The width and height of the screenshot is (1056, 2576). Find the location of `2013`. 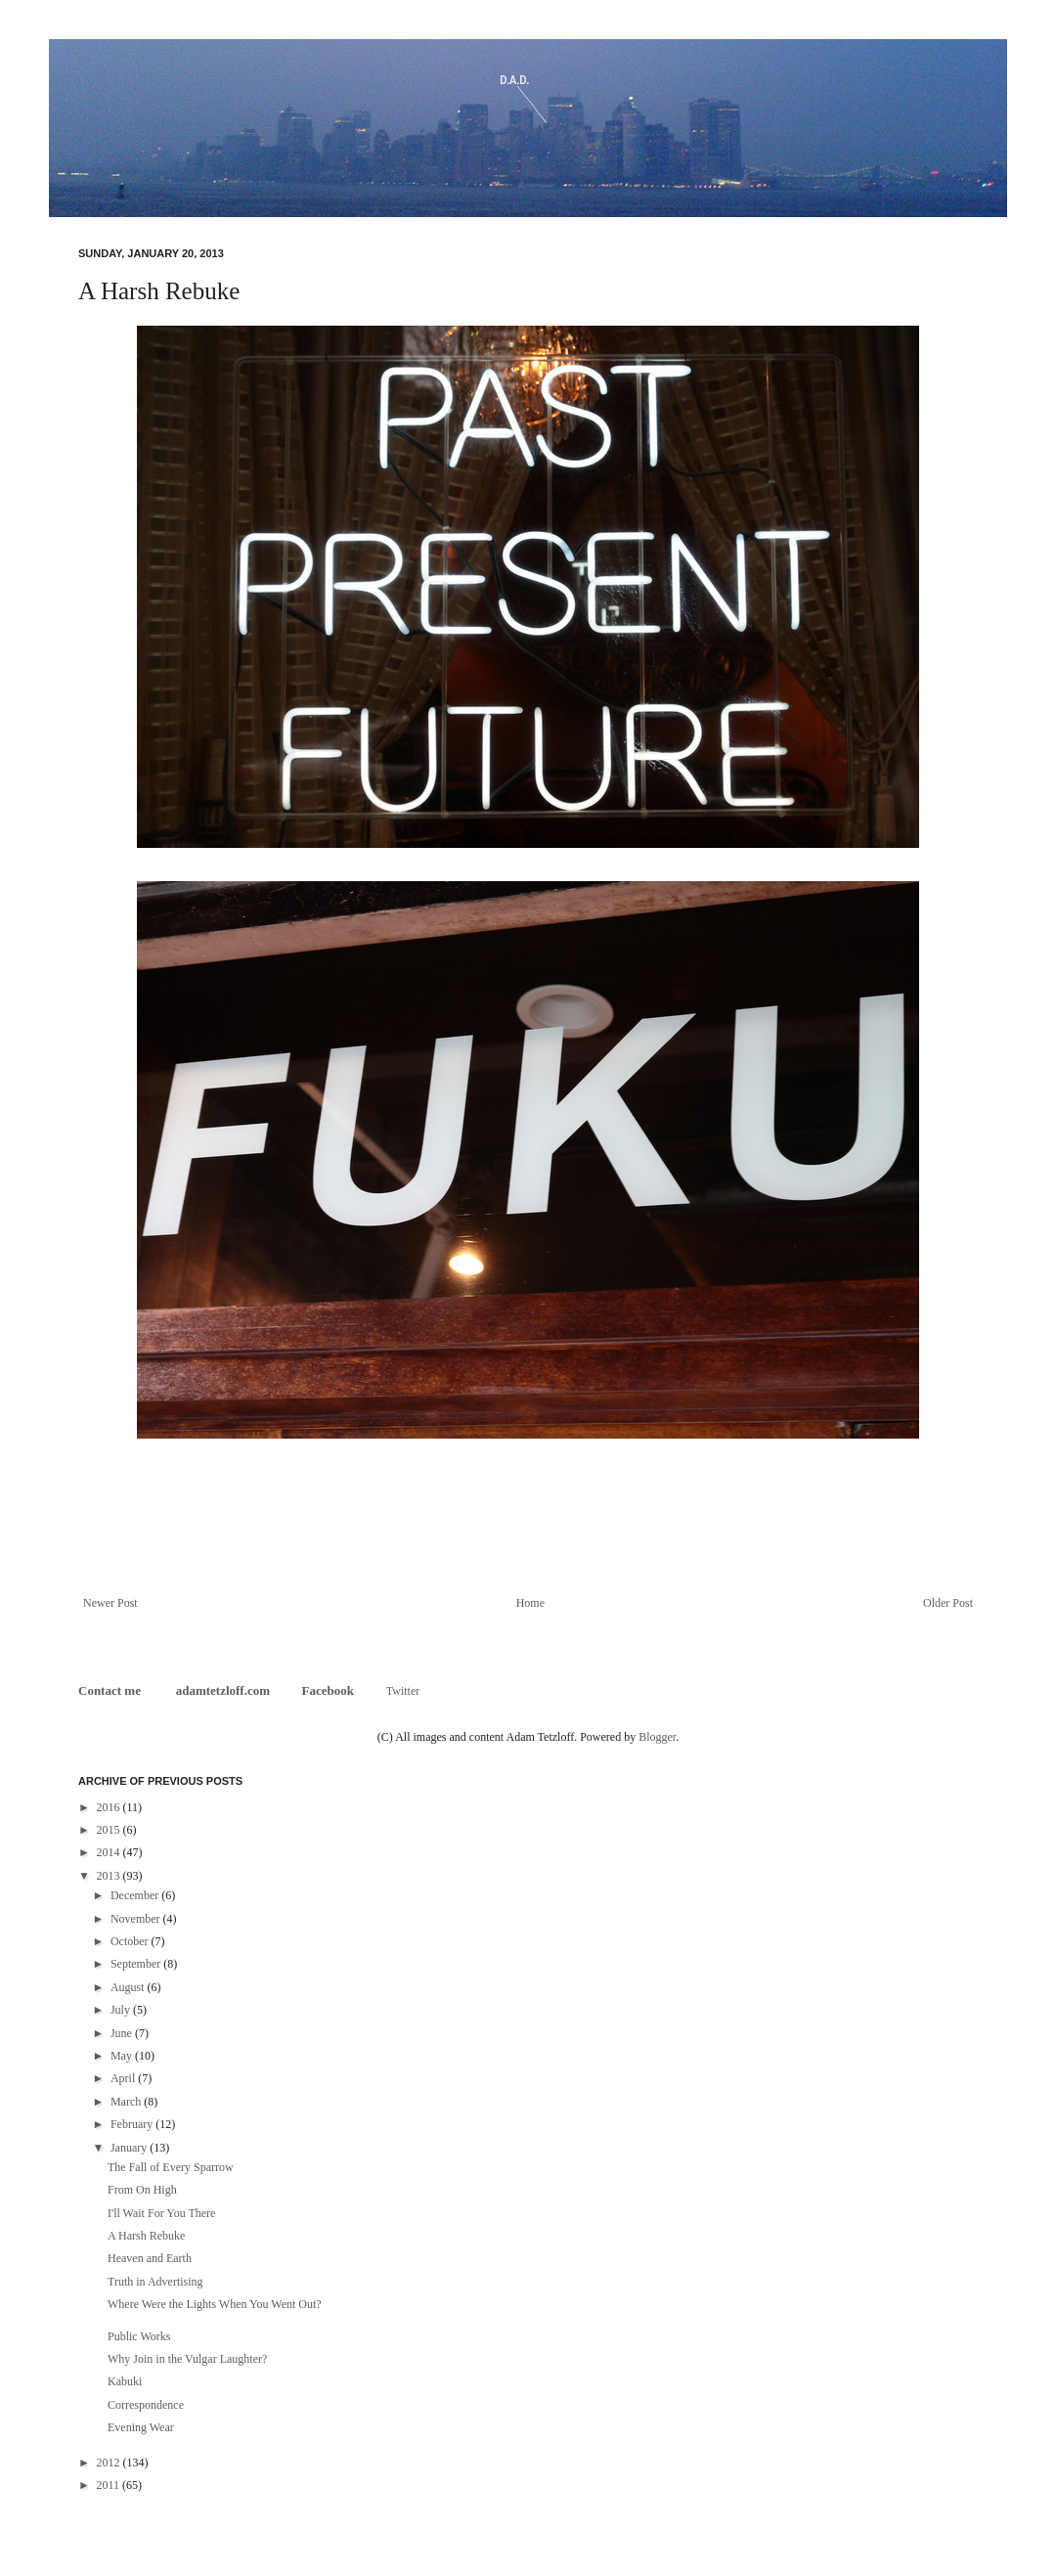

2013 is located at coordinates (110, 1876).